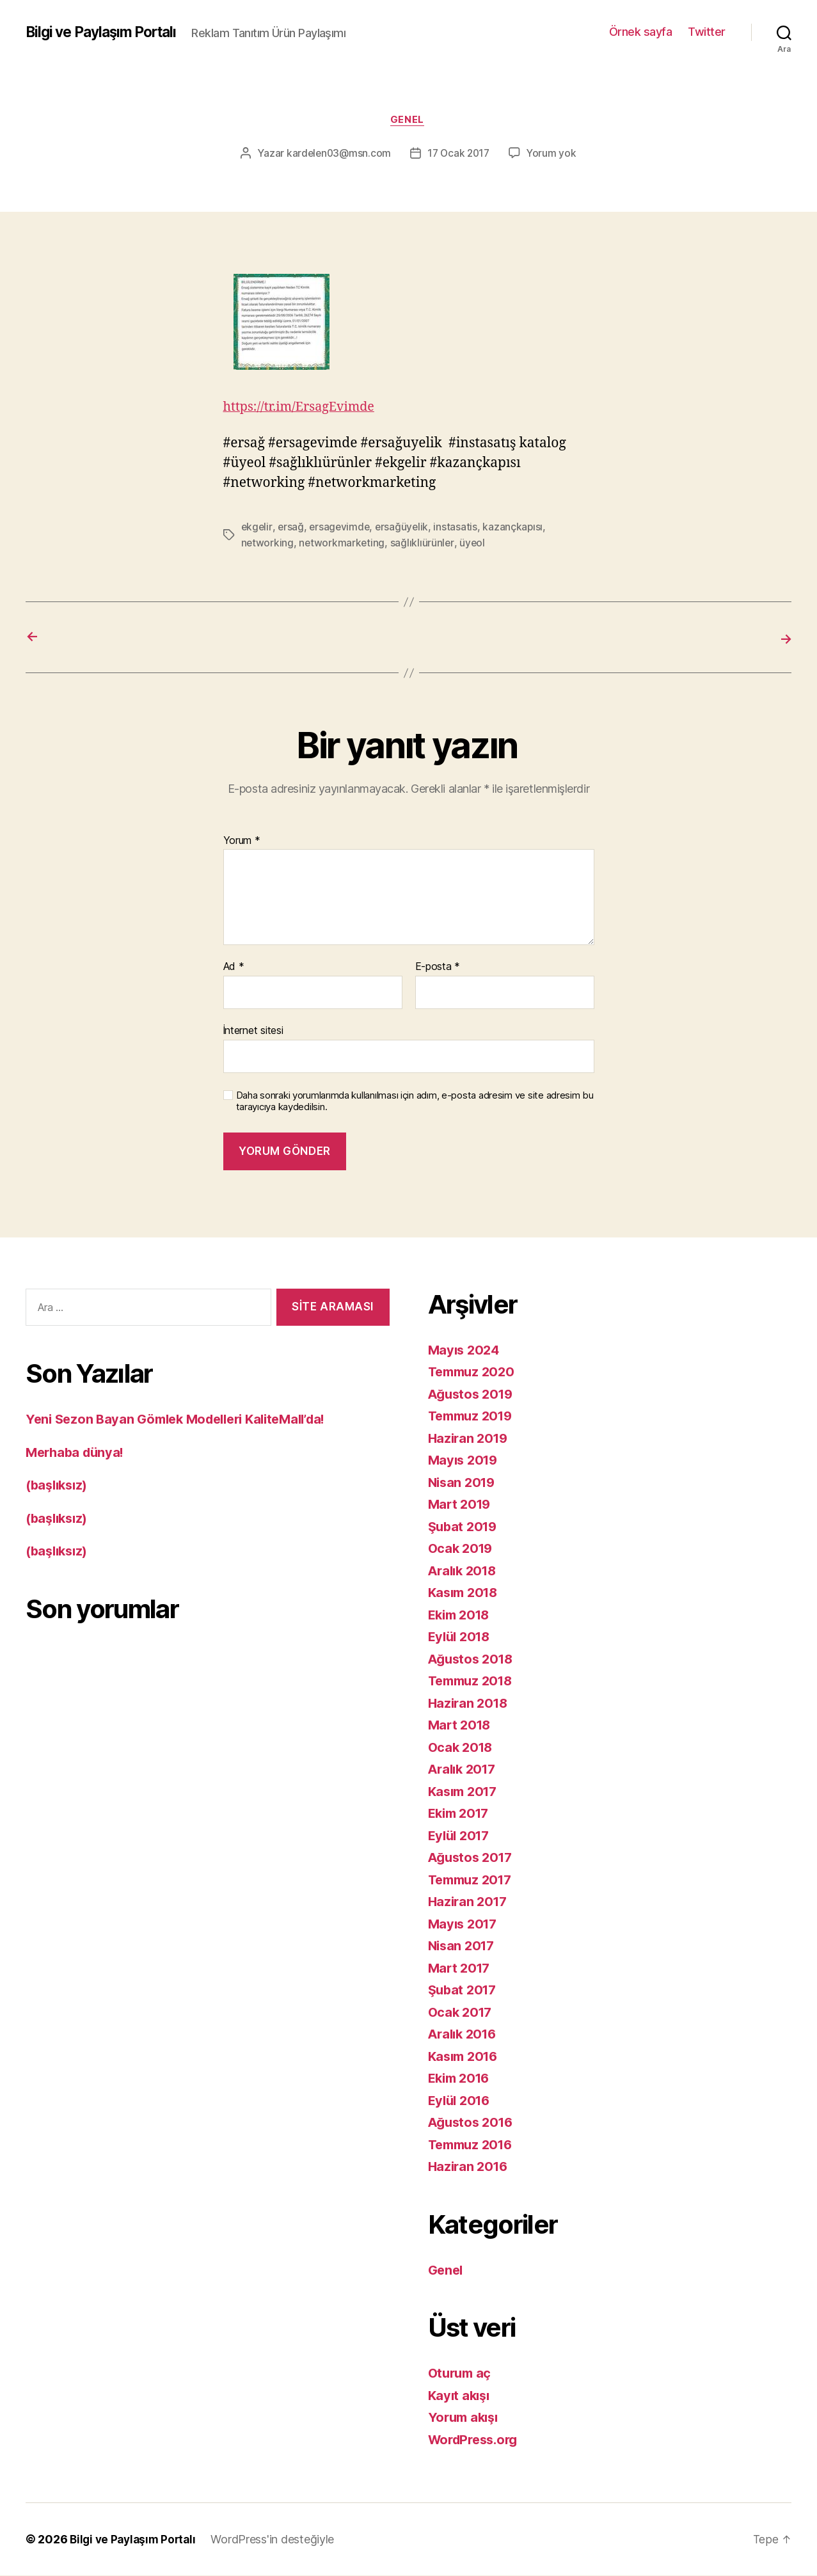  I want to click on WordPress.org, so click(476, 2439).